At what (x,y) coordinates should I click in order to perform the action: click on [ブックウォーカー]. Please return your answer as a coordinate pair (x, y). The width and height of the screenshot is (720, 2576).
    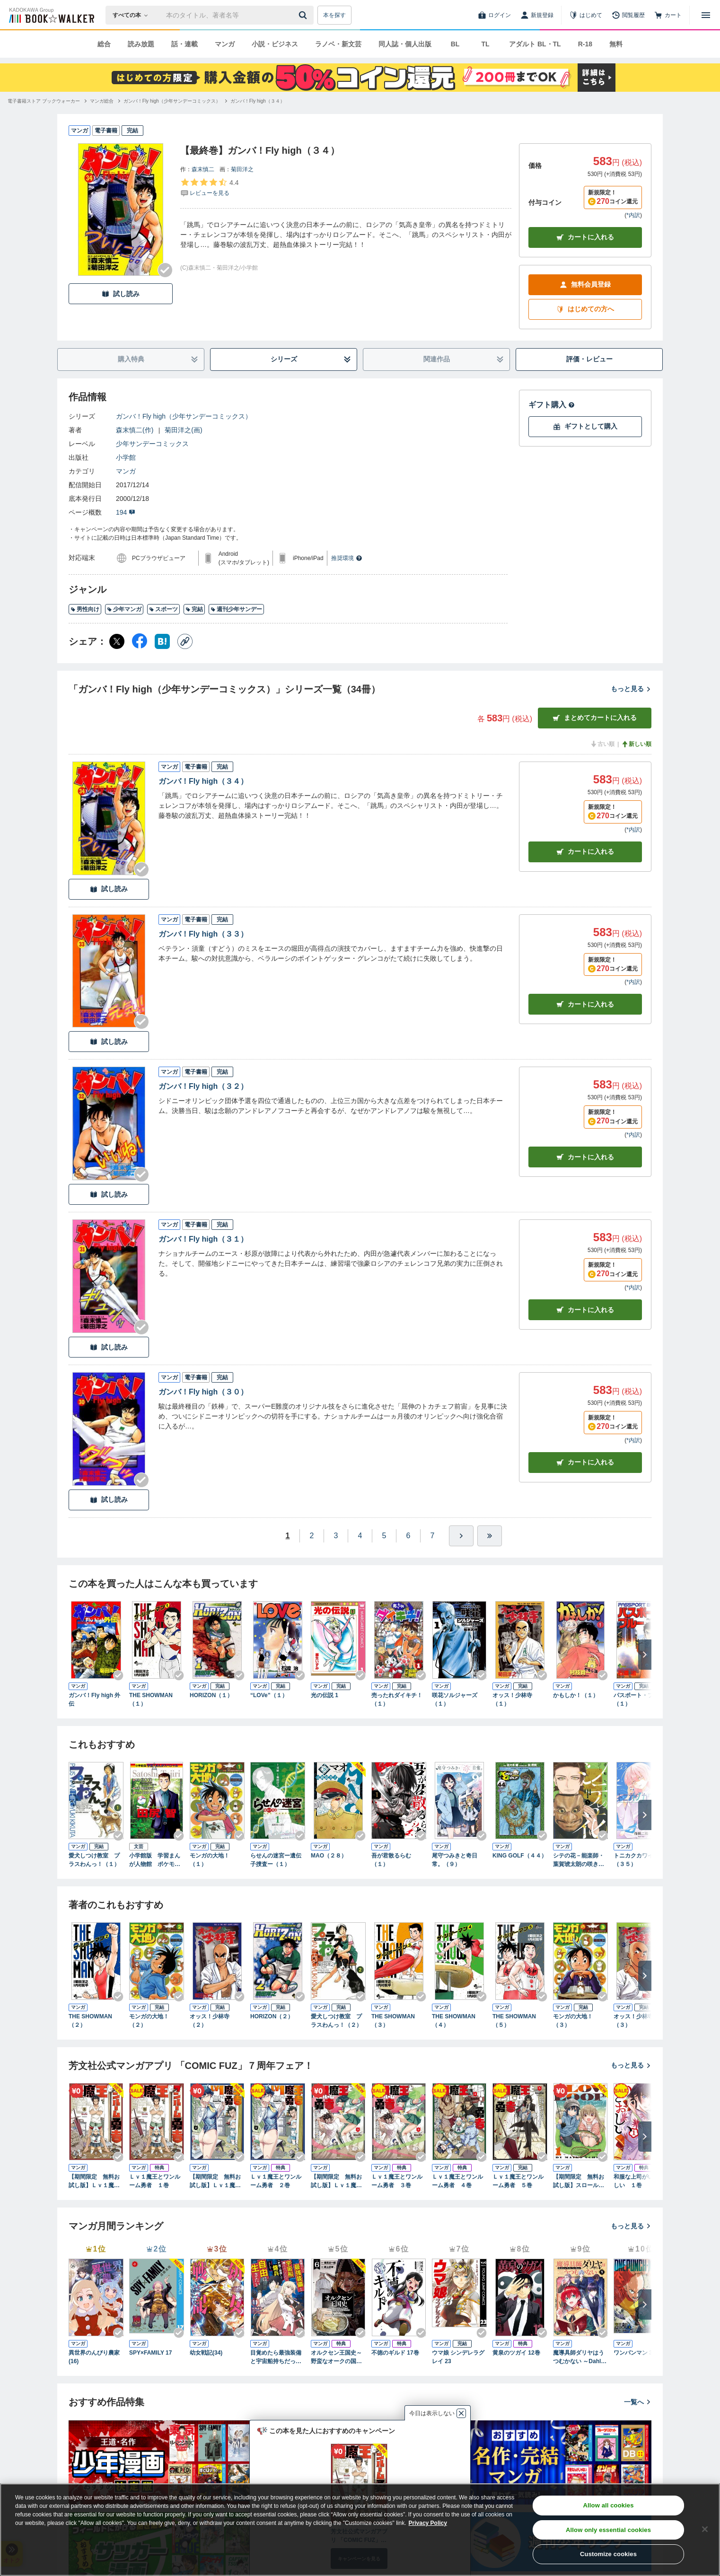
    Looking at the image, I should click on (51, 15).